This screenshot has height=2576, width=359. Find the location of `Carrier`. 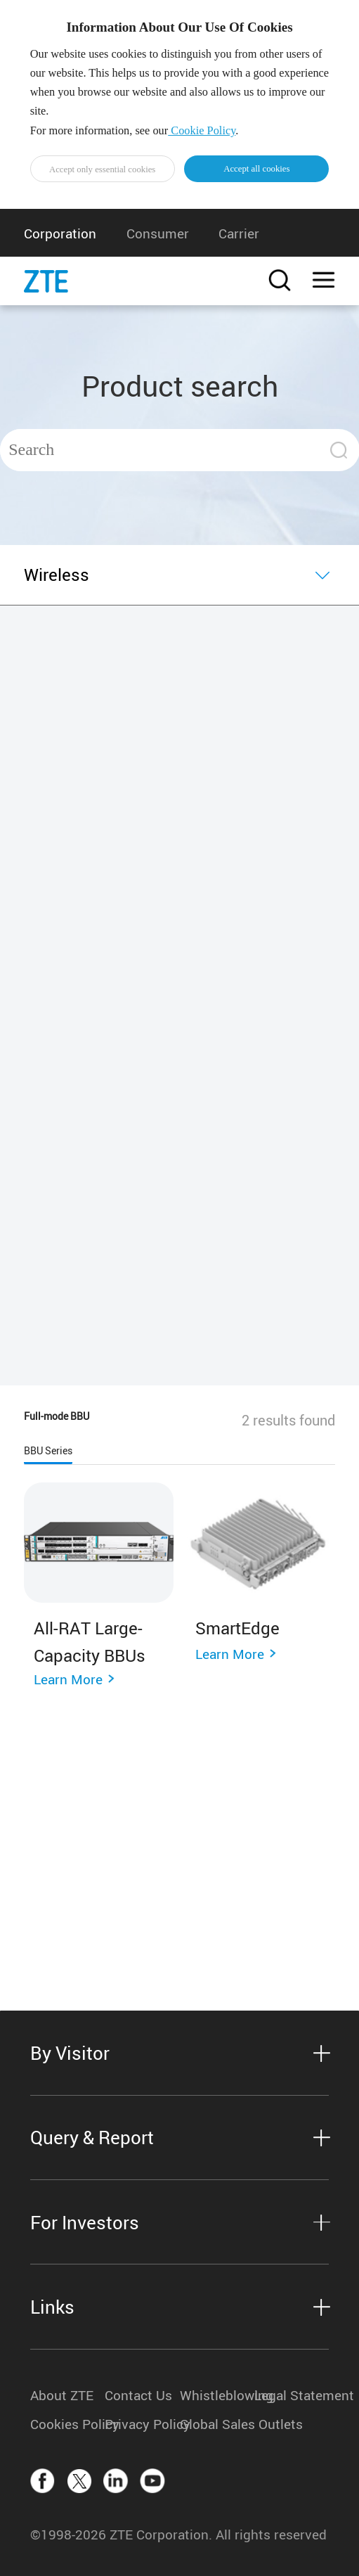

Carrier is located at coordinates (238, 233).